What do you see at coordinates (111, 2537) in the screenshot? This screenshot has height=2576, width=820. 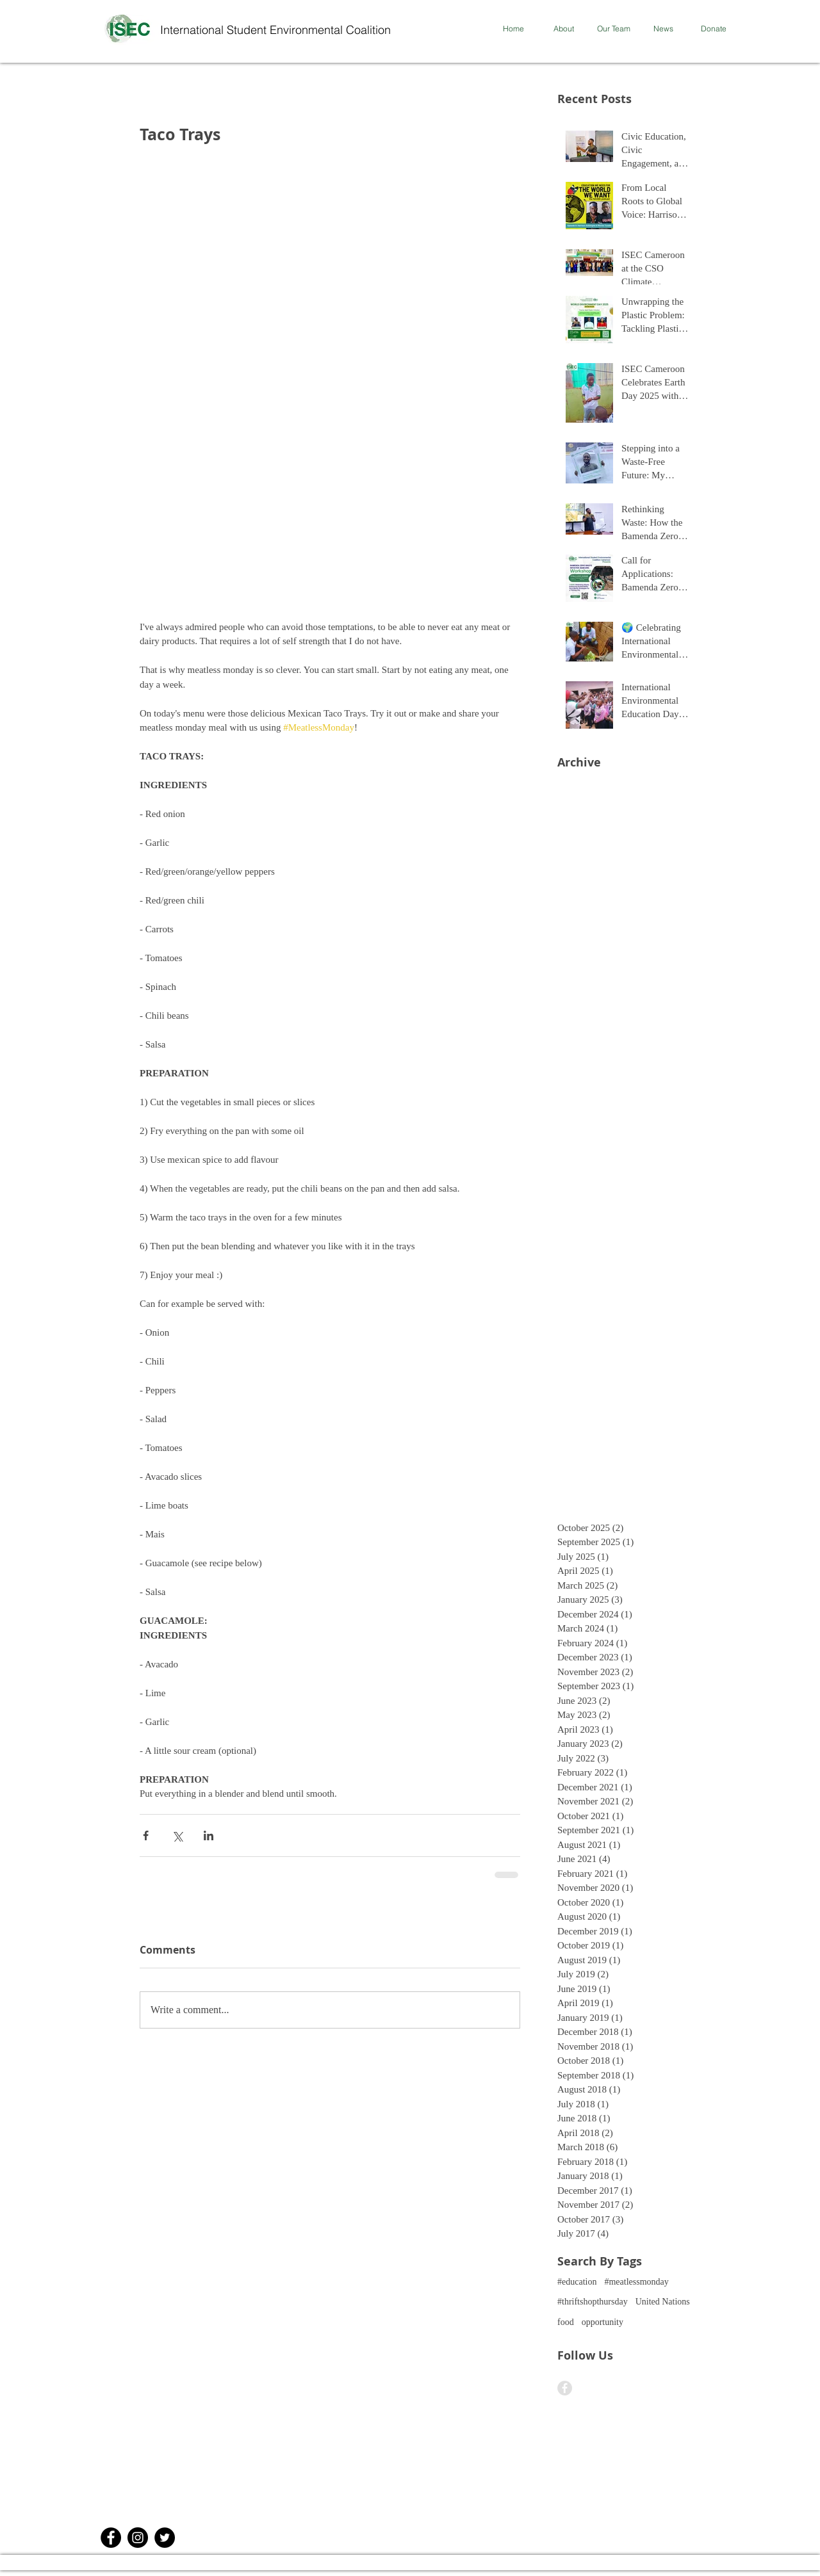 I see `[Facebook - Black Circle]` at bounding box center [111, 2537].